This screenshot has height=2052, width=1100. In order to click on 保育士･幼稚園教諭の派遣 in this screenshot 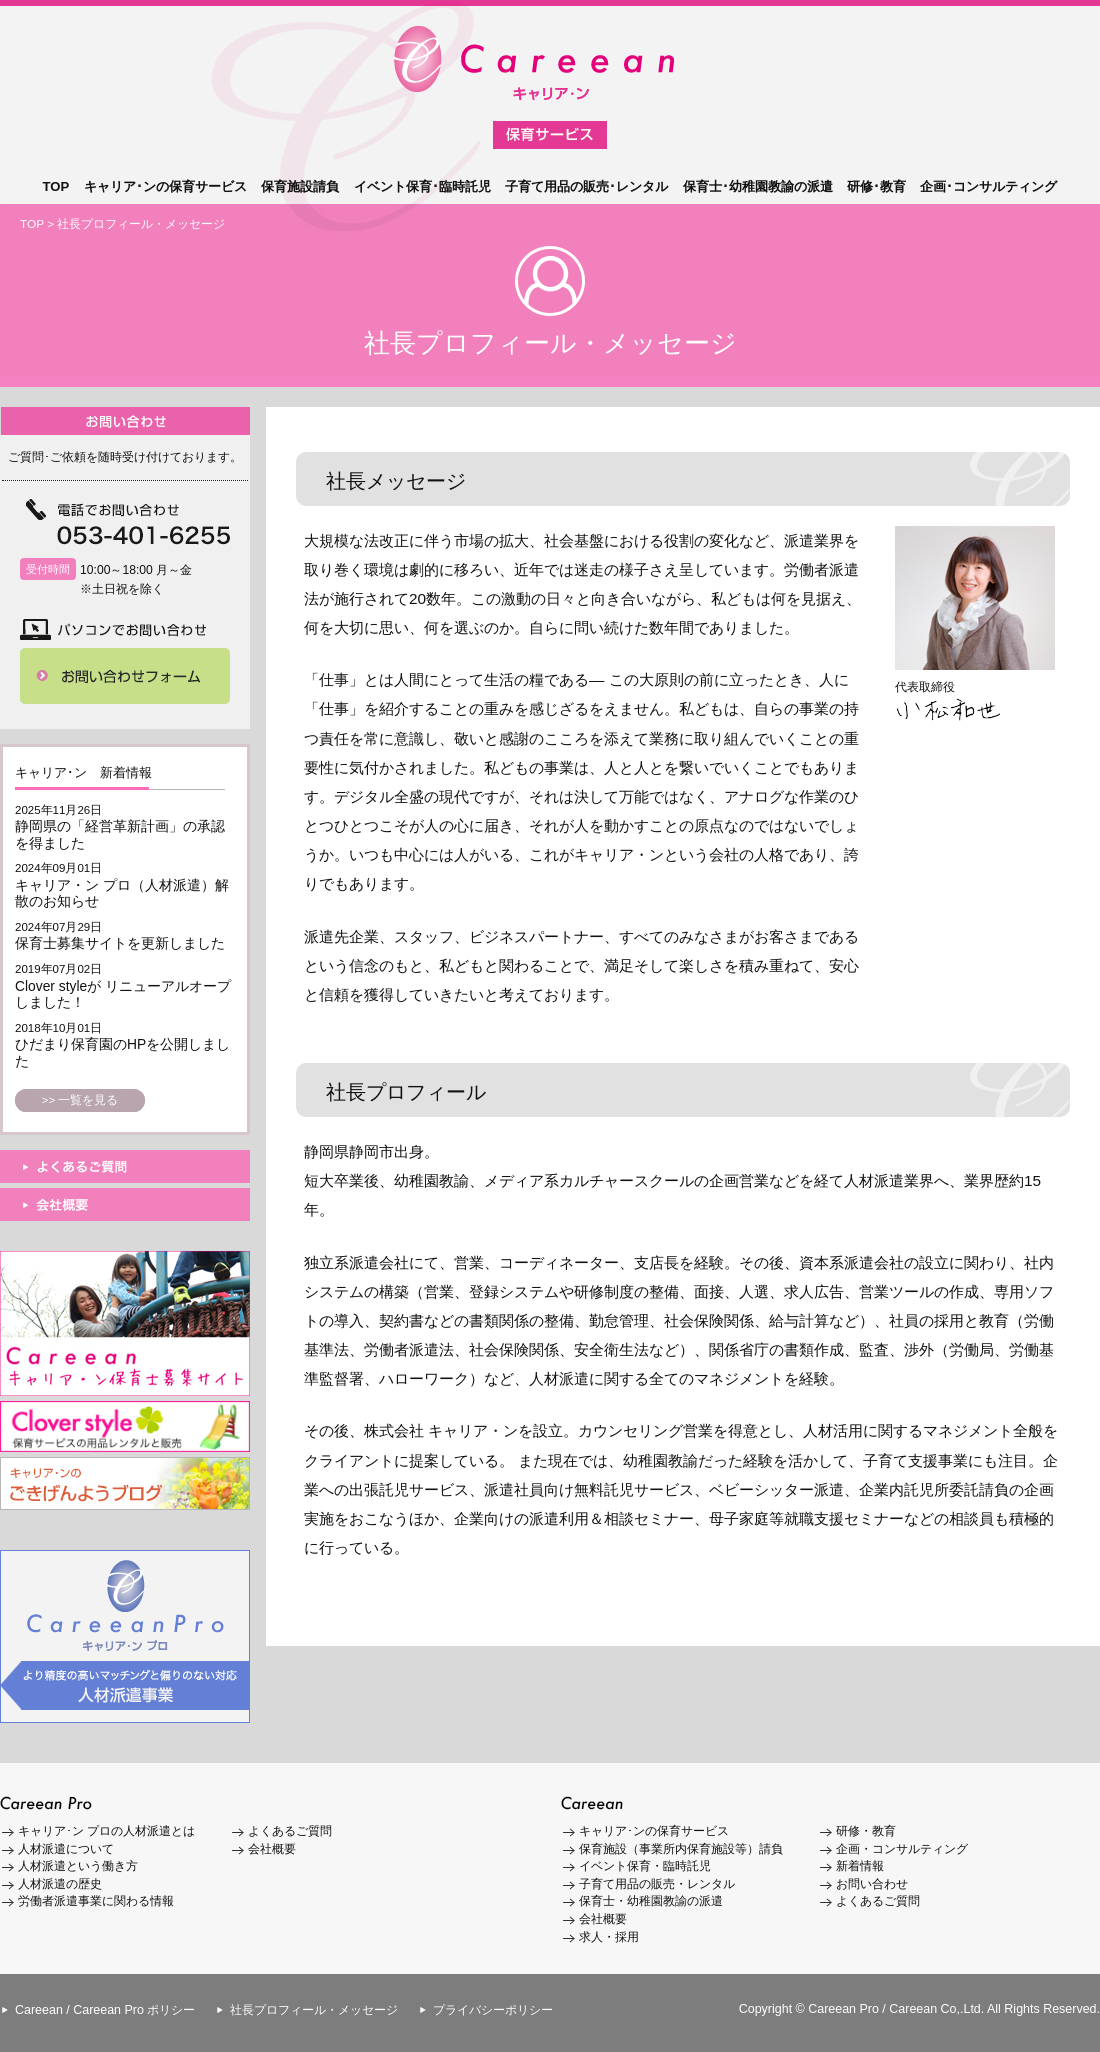, I will do `click(758, 186)`.